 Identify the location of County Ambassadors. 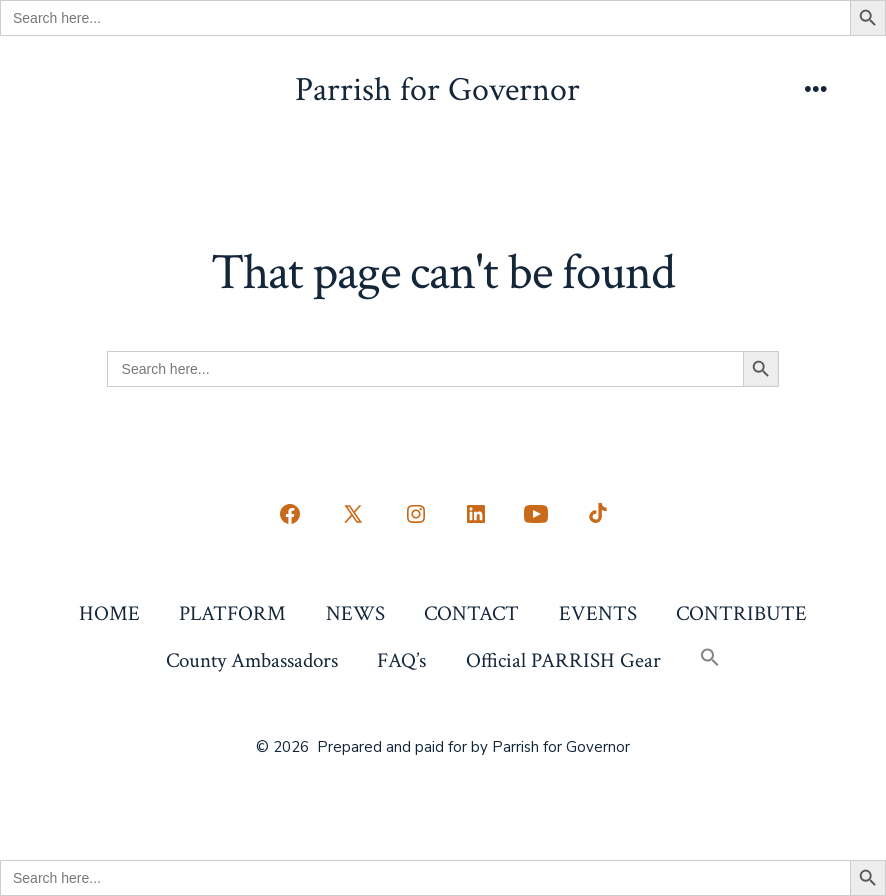
(252, 660).